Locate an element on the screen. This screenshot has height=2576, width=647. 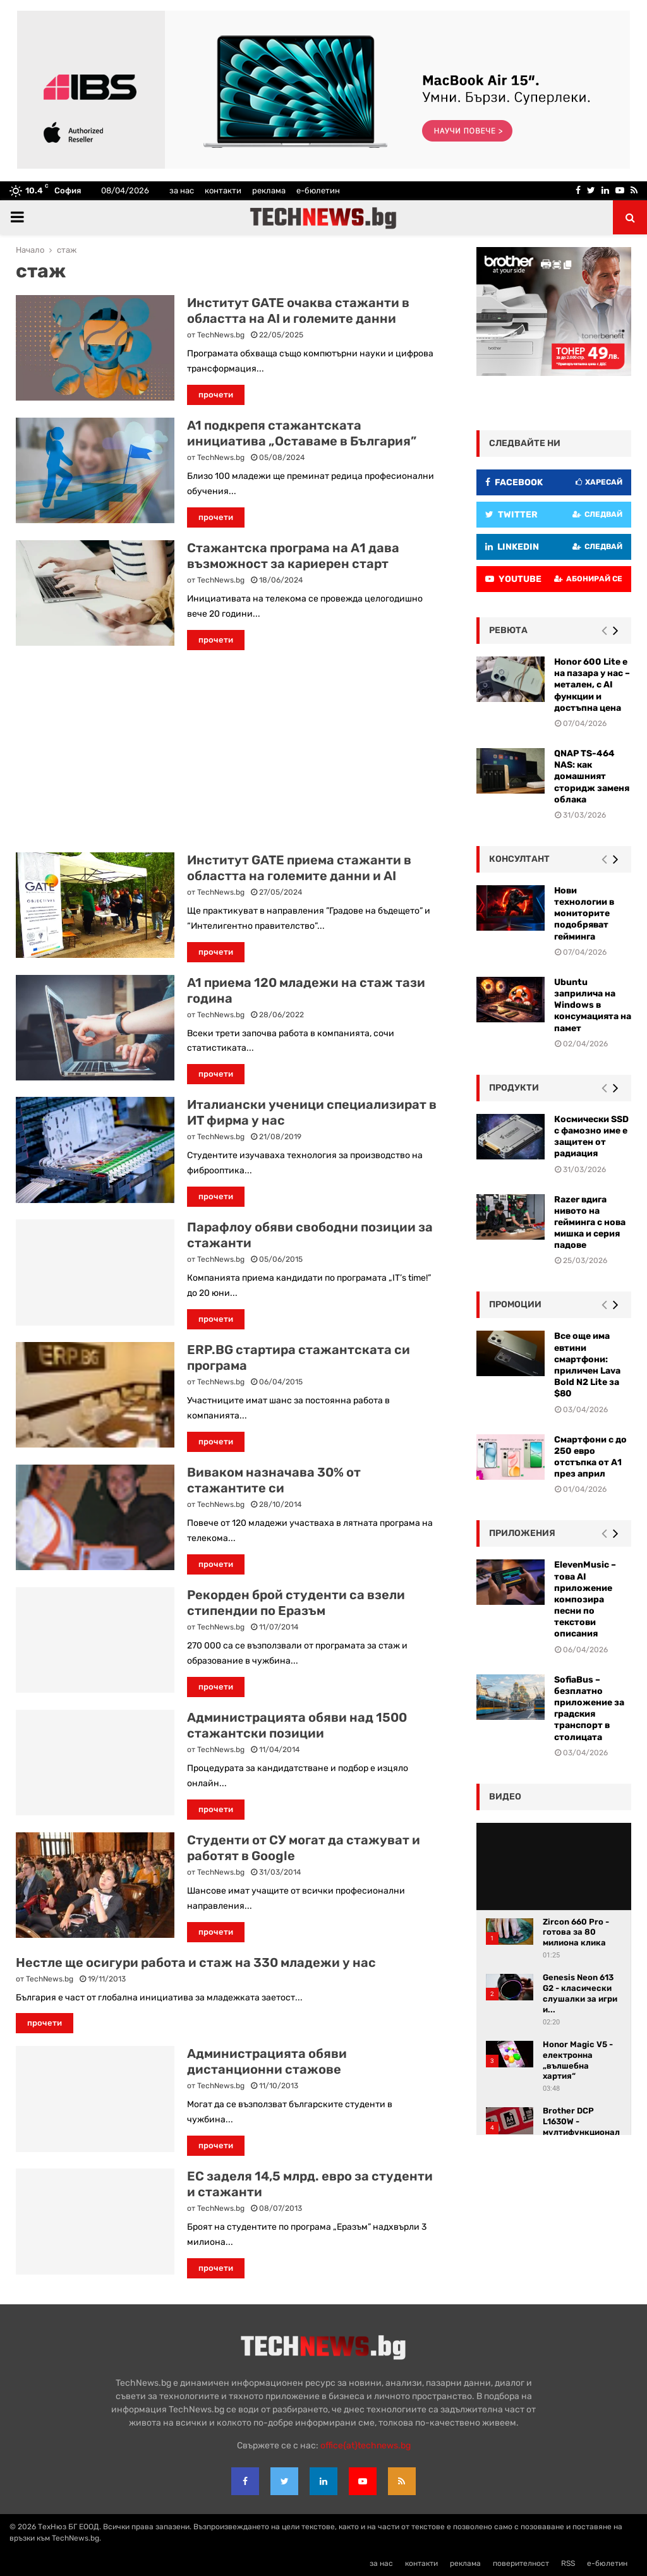
Продукти is located at coordinates (514, 1087).